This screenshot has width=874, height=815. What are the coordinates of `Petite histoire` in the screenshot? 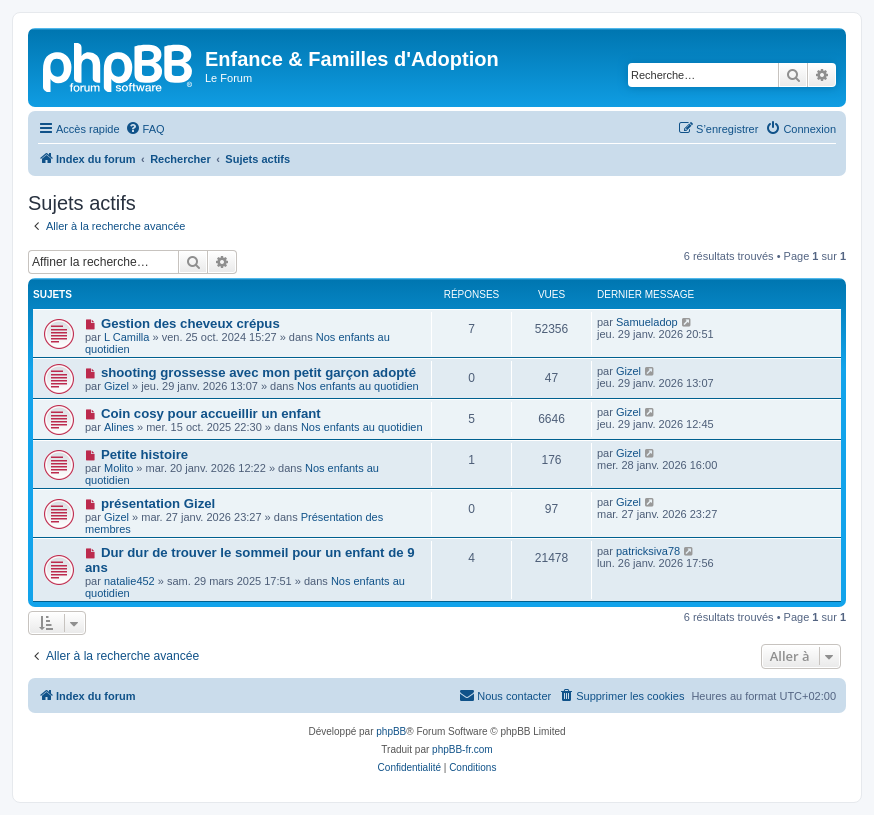 It's located at (144, 454).